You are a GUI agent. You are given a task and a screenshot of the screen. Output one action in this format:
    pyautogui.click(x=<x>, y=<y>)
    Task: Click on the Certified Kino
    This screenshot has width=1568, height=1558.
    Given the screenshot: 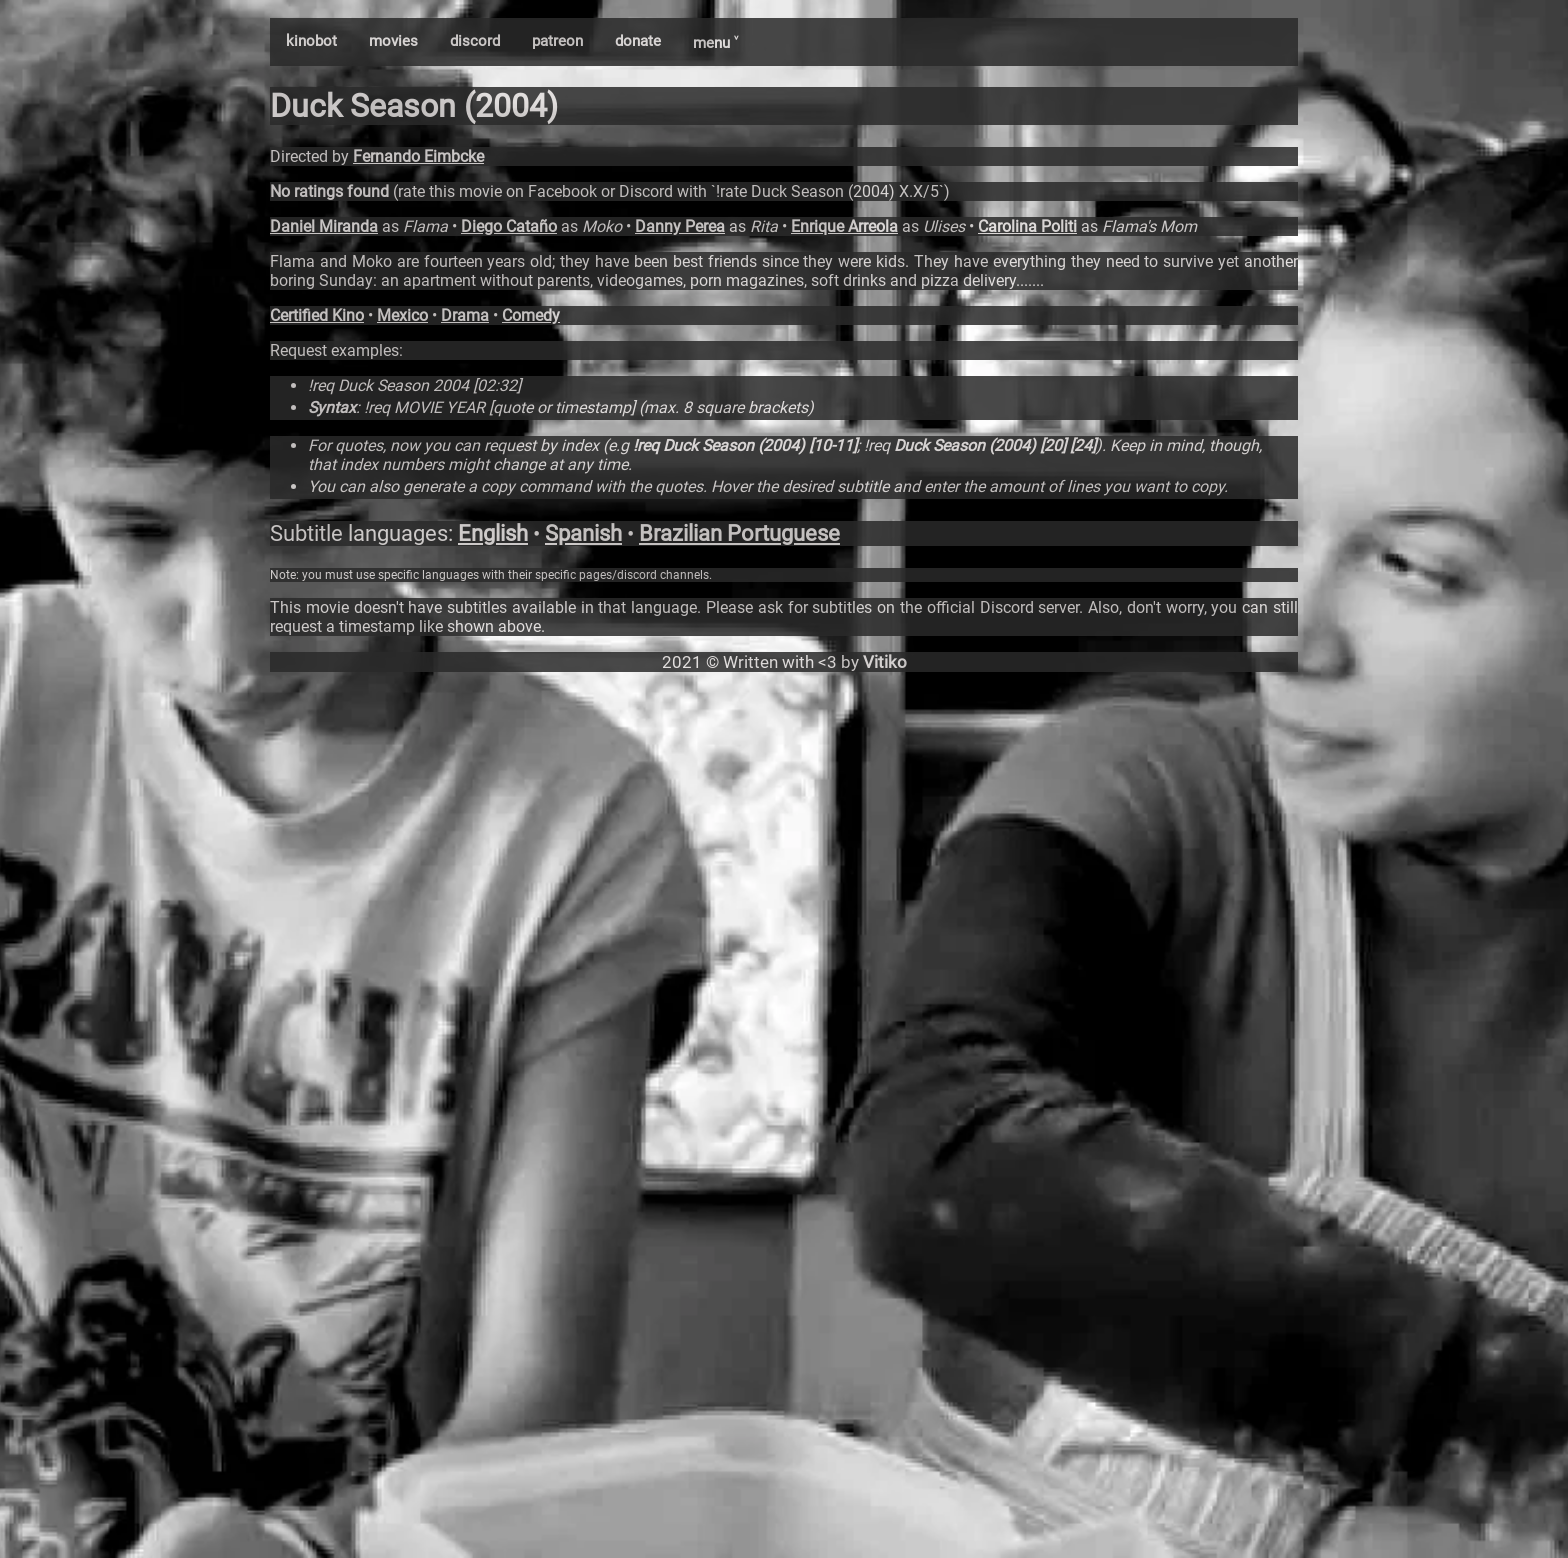 What is the action you would take?
    pyautogui.click(x=317, y=315)
    